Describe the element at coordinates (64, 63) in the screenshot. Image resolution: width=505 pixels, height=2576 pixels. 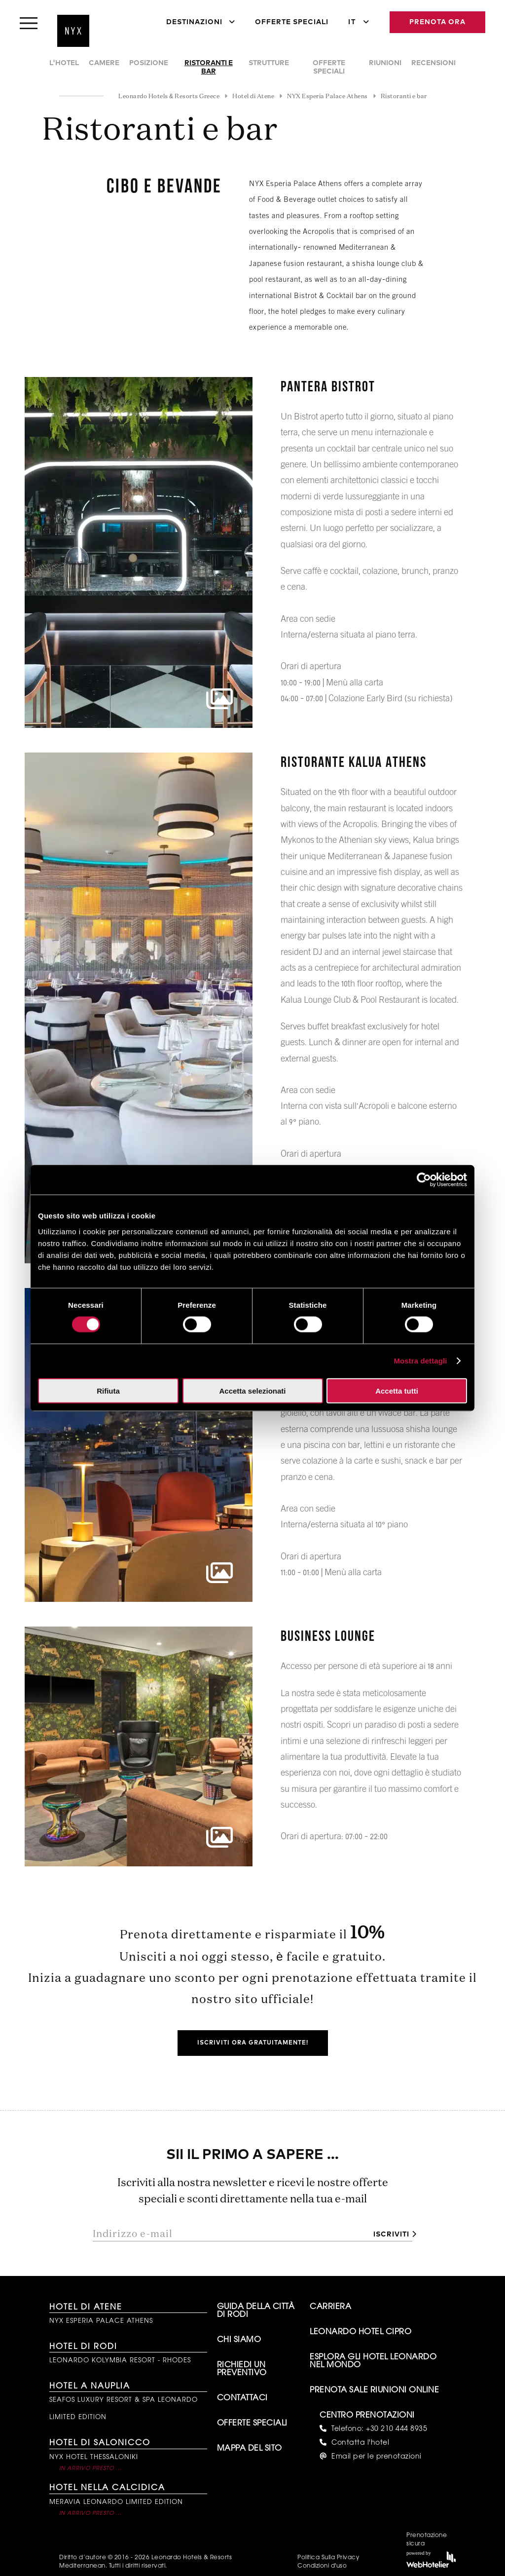
I see `L'Hotel` at that location.